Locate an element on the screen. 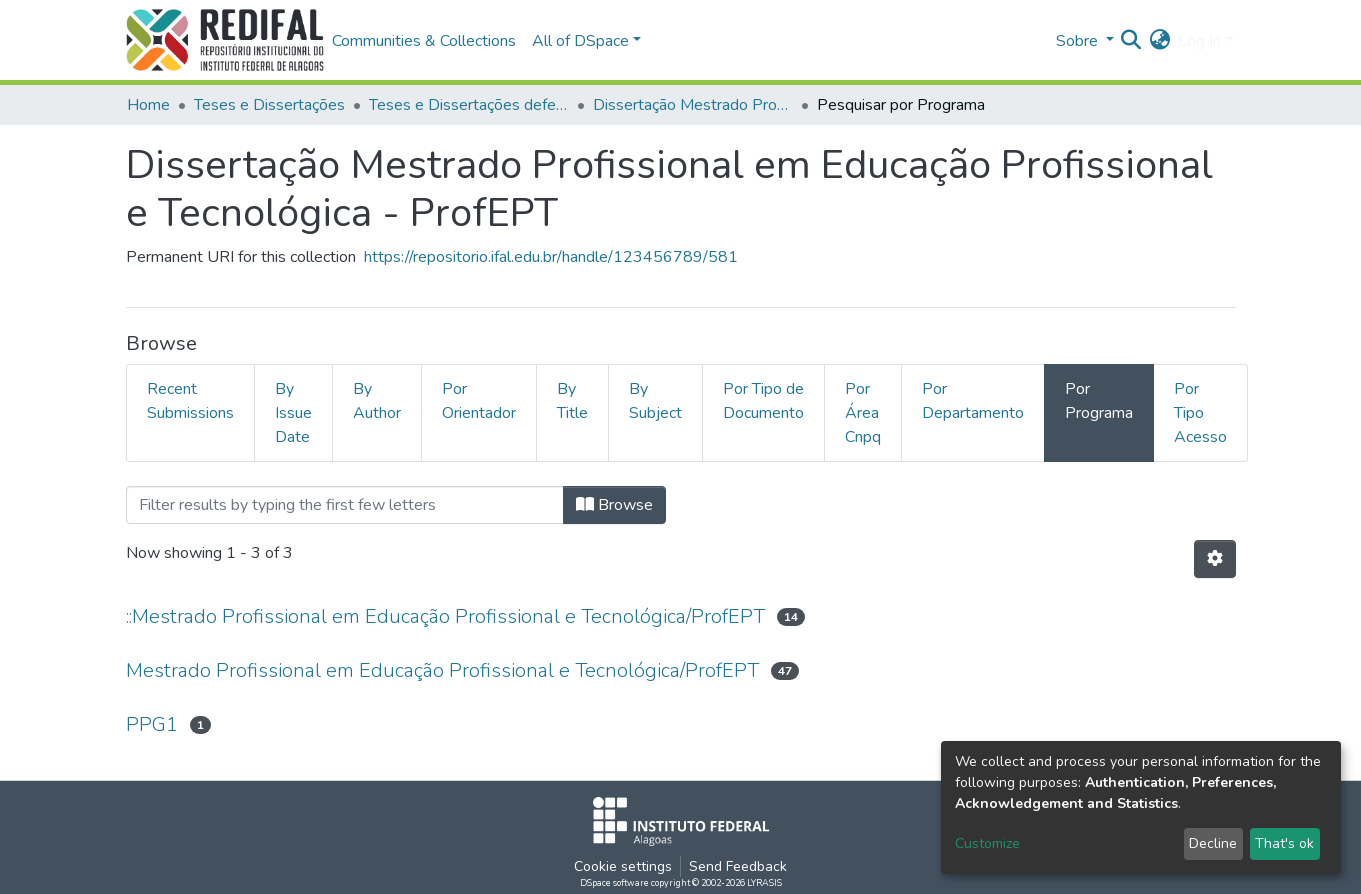 This screenshot has width=1361, height=894. By Title is located at coordinates (572, 401).